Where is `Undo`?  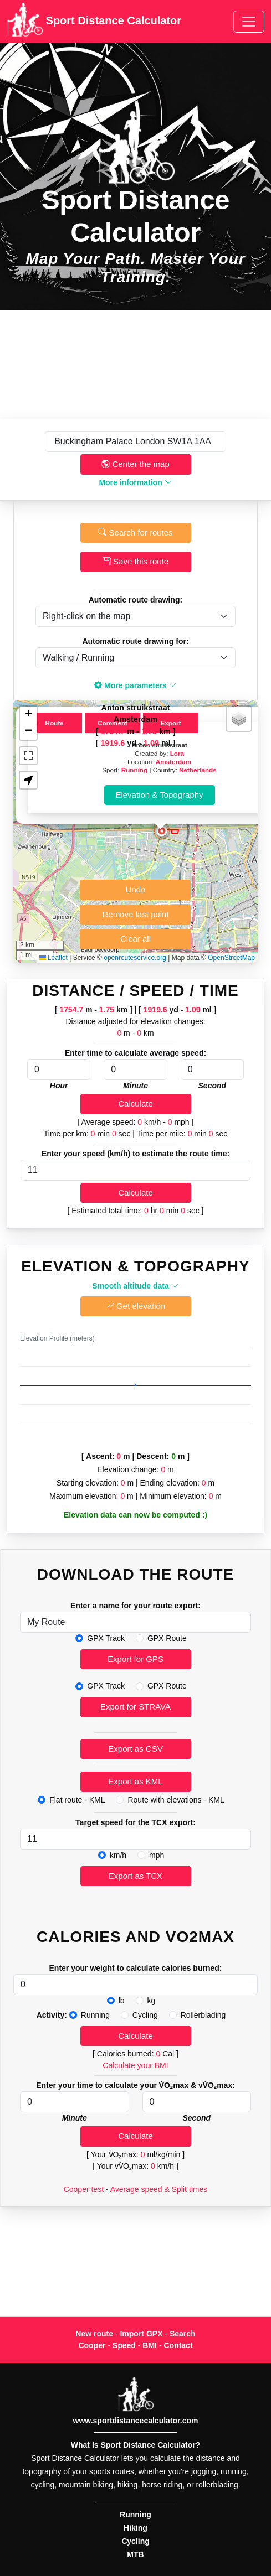
Undo is located at coordinates (136, 889).